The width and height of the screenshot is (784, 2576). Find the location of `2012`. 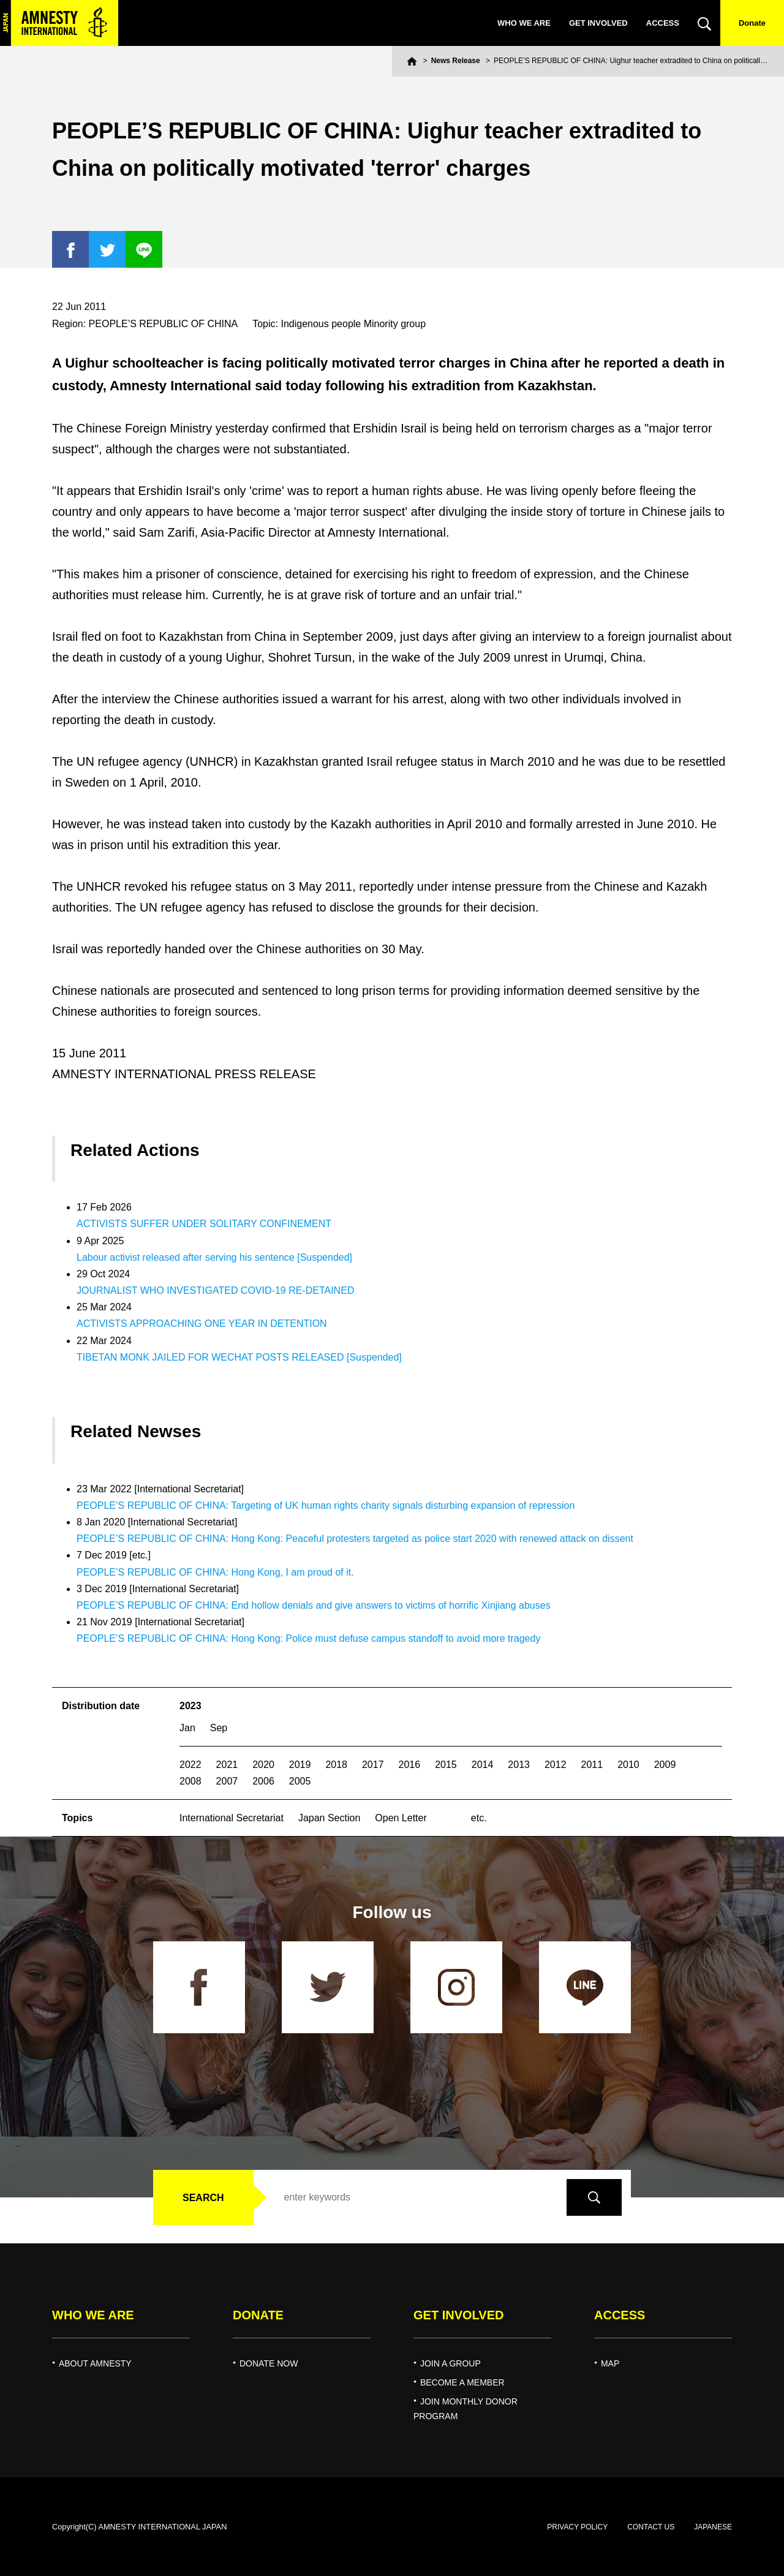

2012 is located at coordinates (556, 1764).